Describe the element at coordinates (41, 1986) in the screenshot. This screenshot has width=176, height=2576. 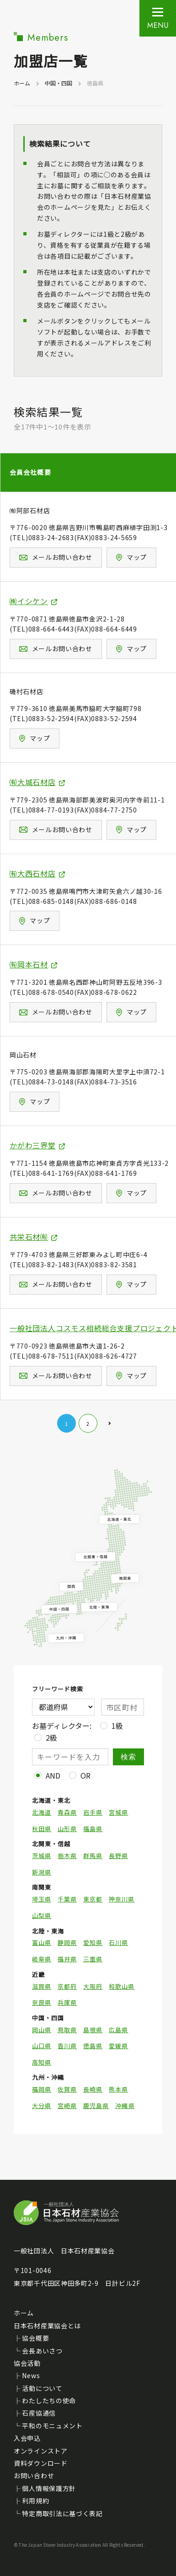
I see `滋賀県` at that location.